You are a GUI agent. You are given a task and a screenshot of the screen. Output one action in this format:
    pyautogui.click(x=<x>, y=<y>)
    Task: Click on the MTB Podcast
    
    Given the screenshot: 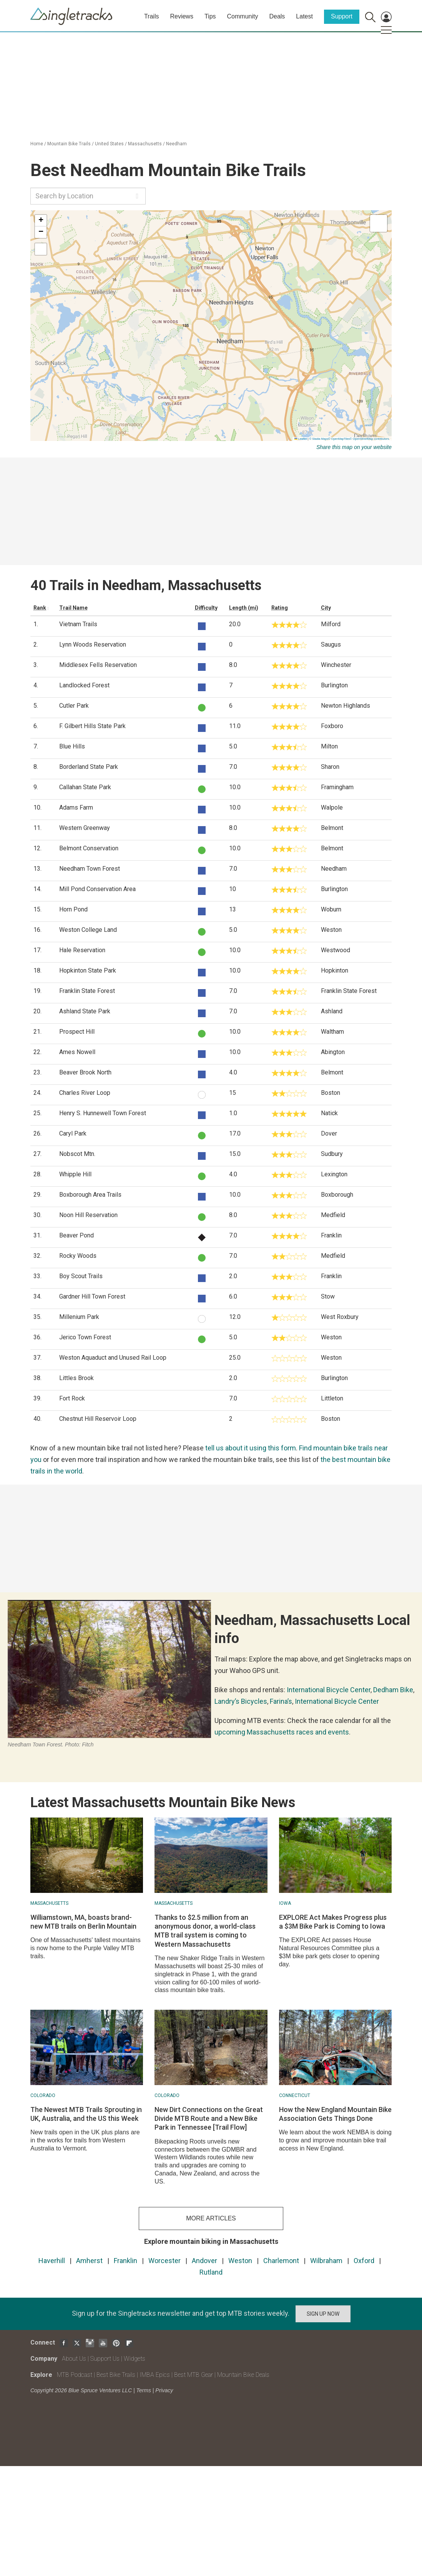 What is the action you would take?
    pyautogui.click(x=74, y=2374)
    